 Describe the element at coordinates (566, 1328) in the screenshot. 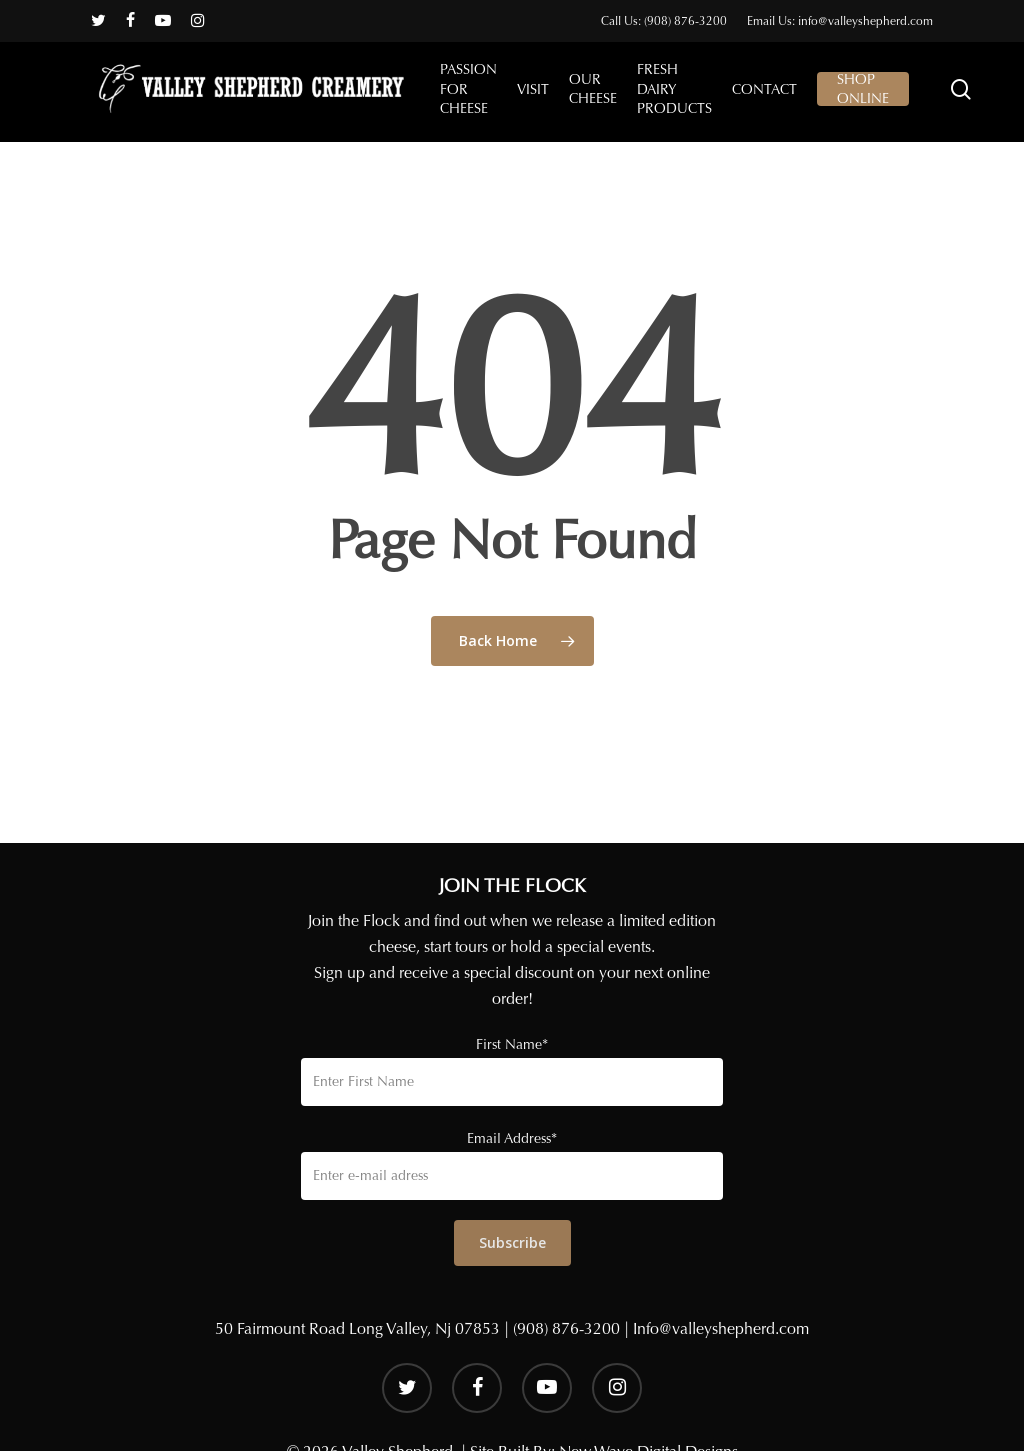

I see `(908) 876-3200` at that location.